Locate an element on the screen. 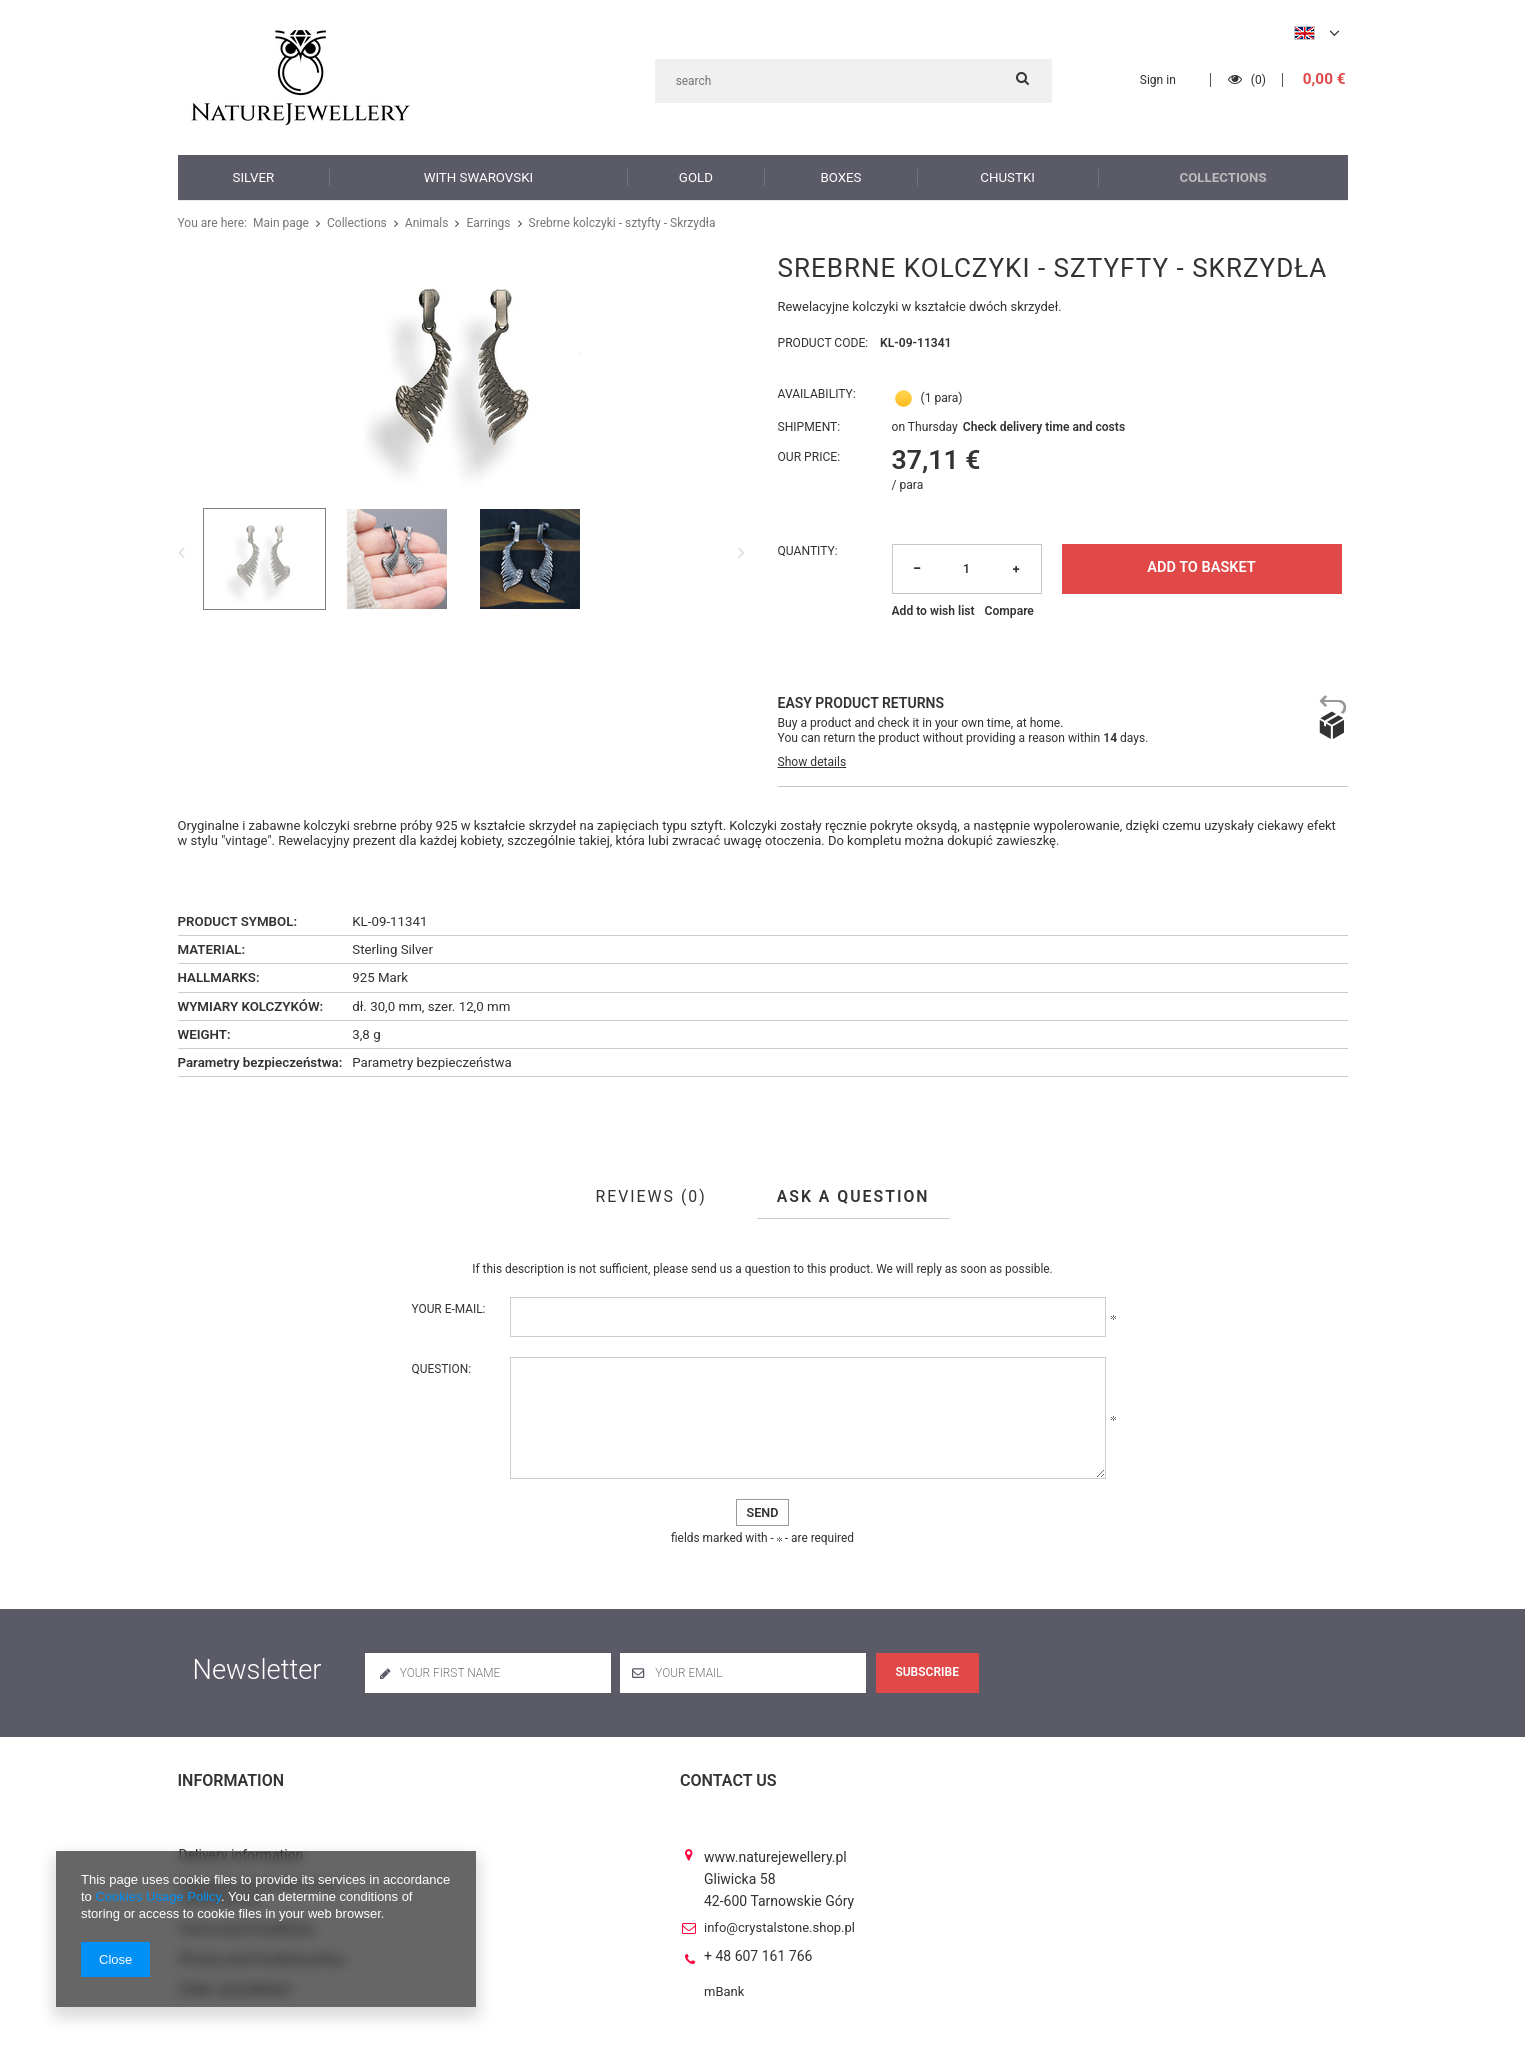 The height and width of the screenshot is (2063, 1525). Show details is located at coordinates (812, 762).